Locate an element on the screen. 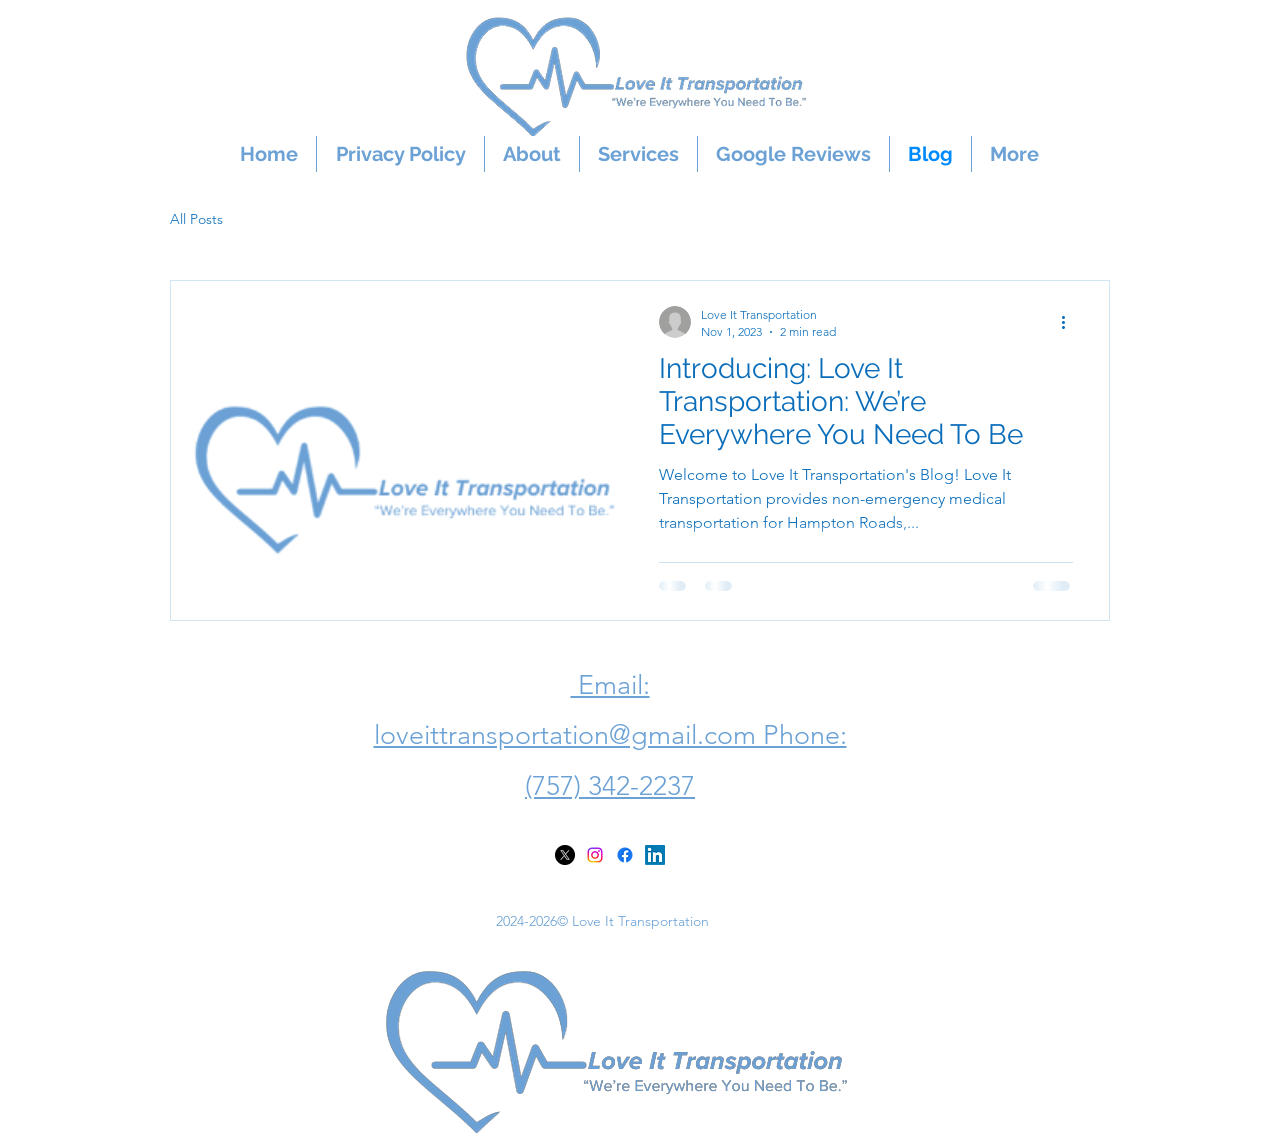 The height and width of the screenshot is (1147, 1280). All Posts is located at coordinates (196, 219).